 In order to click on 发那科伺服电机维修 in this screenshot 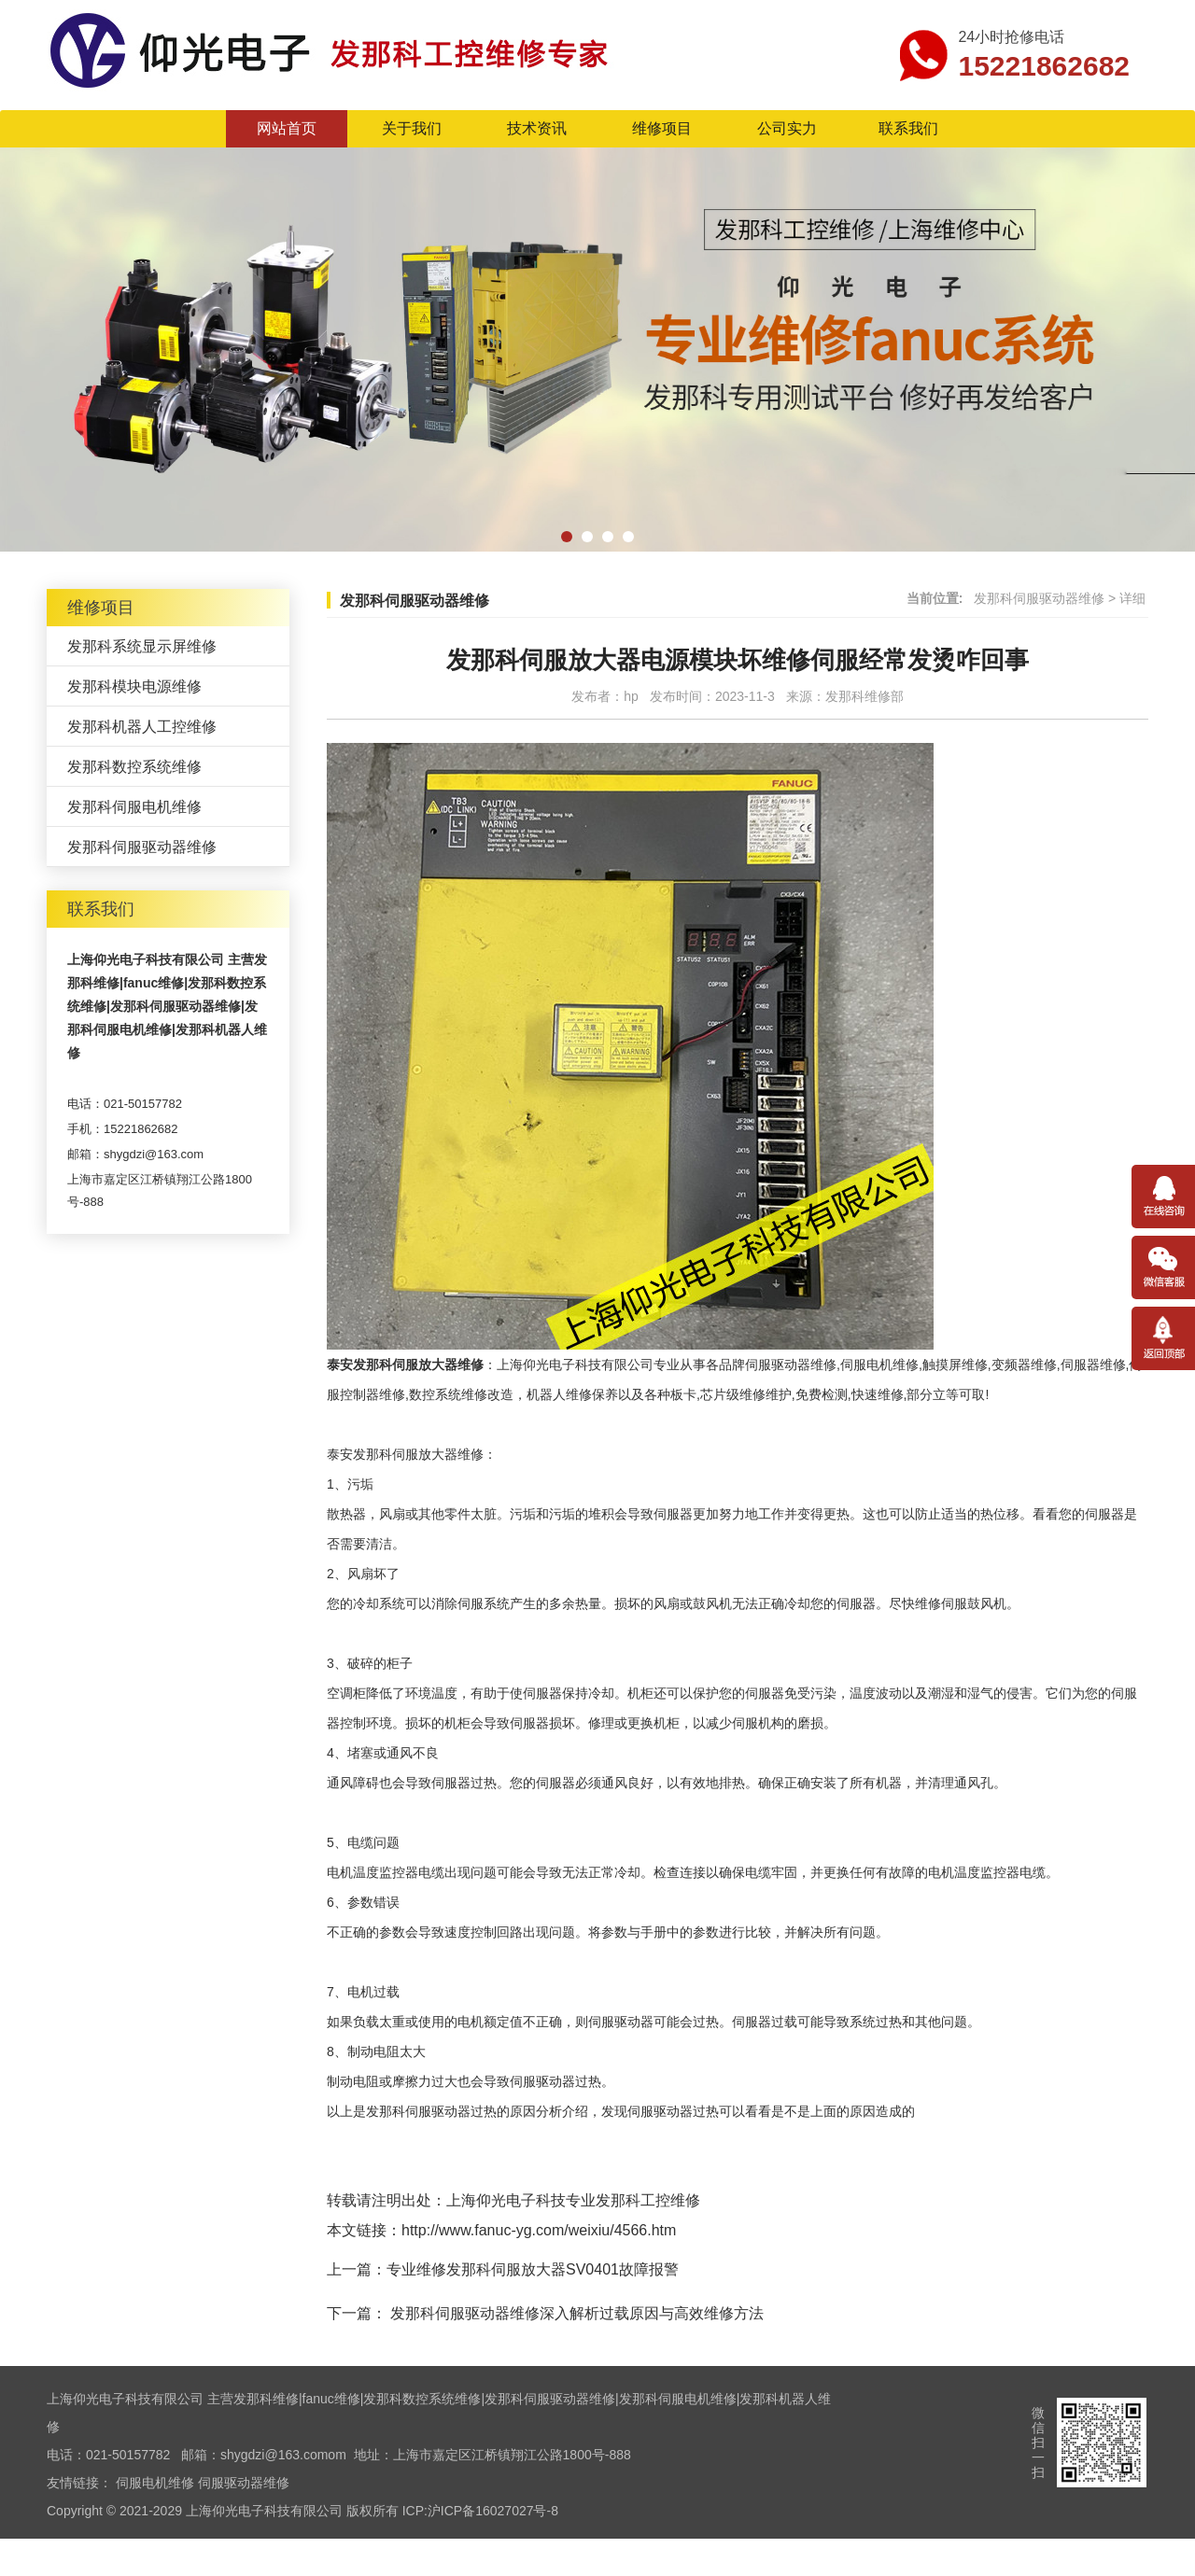, I will do `click(134, 807)`.